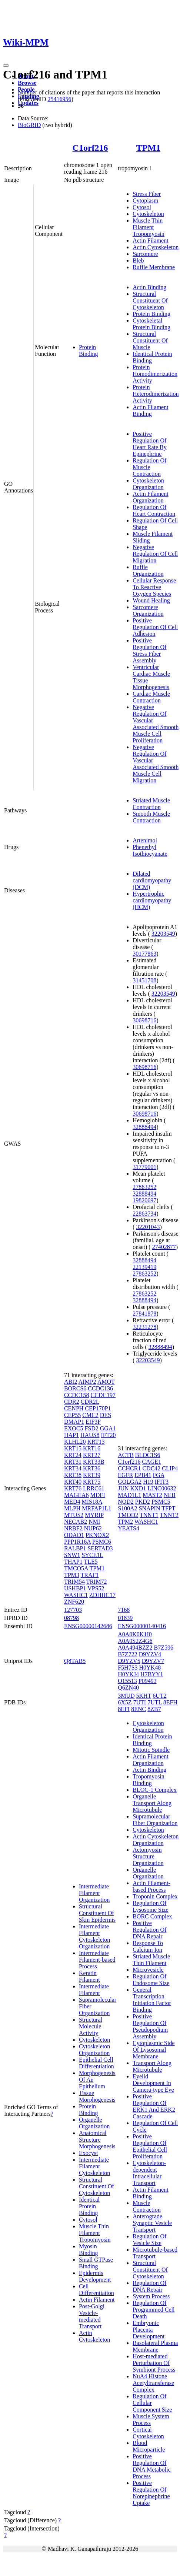  What do you see at coordinates (75, 1661) in the screenshot?
I see `Q8TAB5` at bounding box center [75, 1661].